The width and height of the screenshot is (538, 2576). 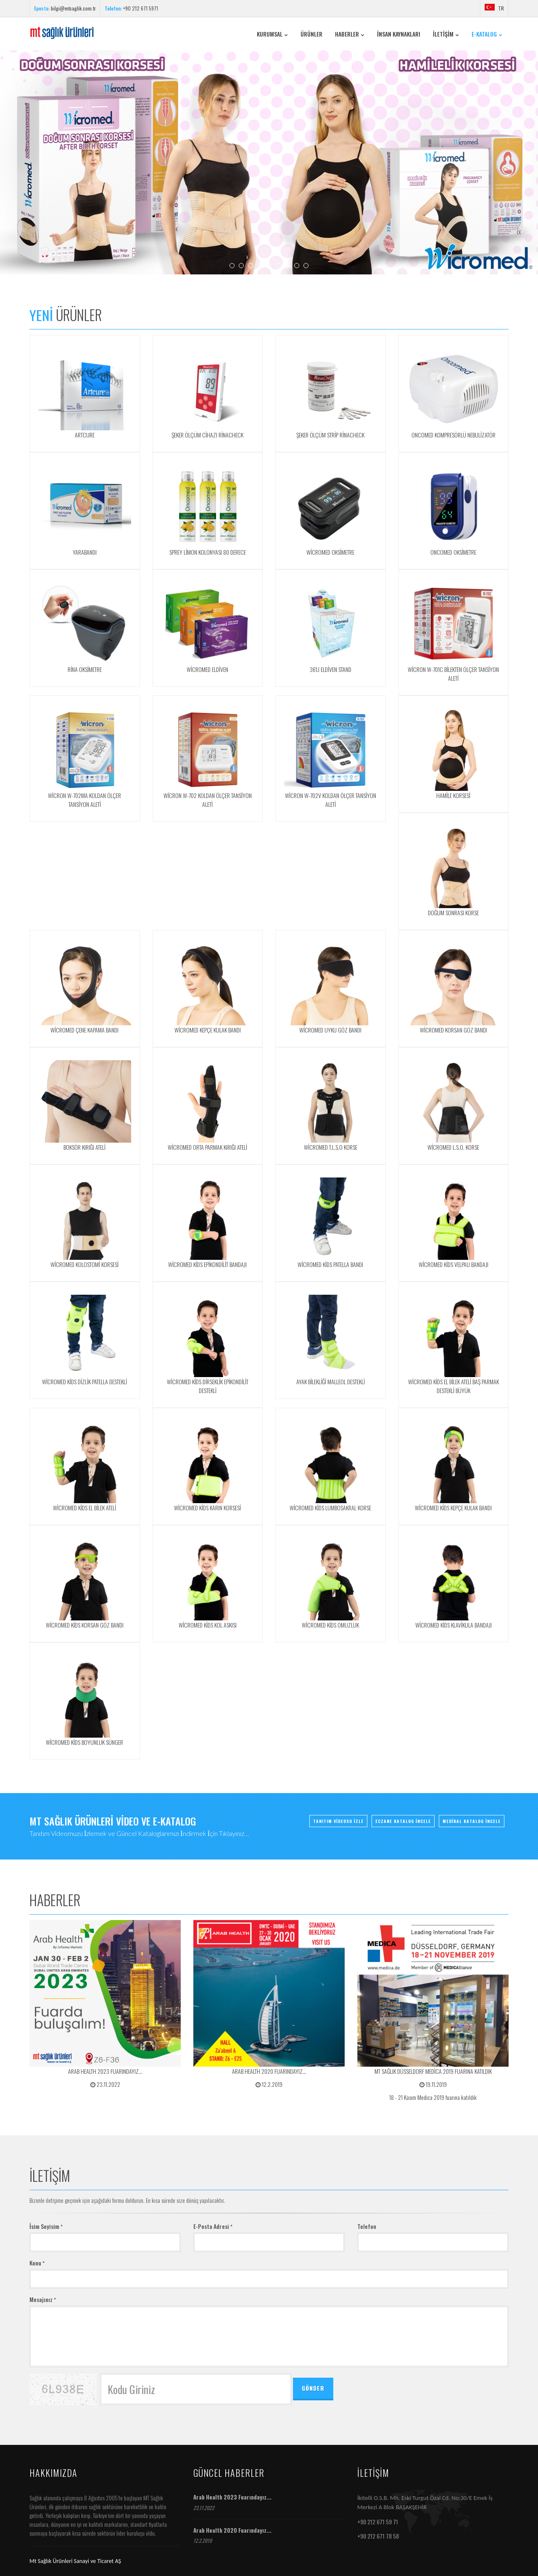 I want to click on ECZANE KATALOG İNCELE, so click(x=403, y=1820).